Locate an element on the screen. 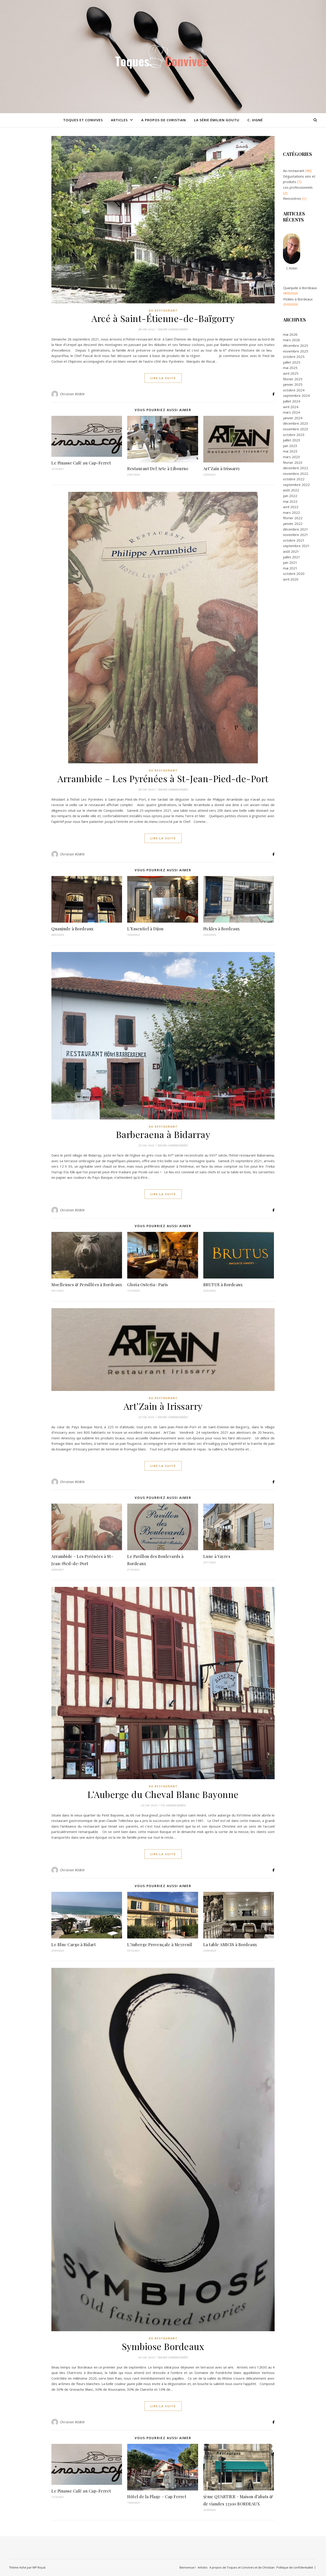 The height and width of the screenshot is (2576, 326). Au restaurant is located at coordinates (163, 310).